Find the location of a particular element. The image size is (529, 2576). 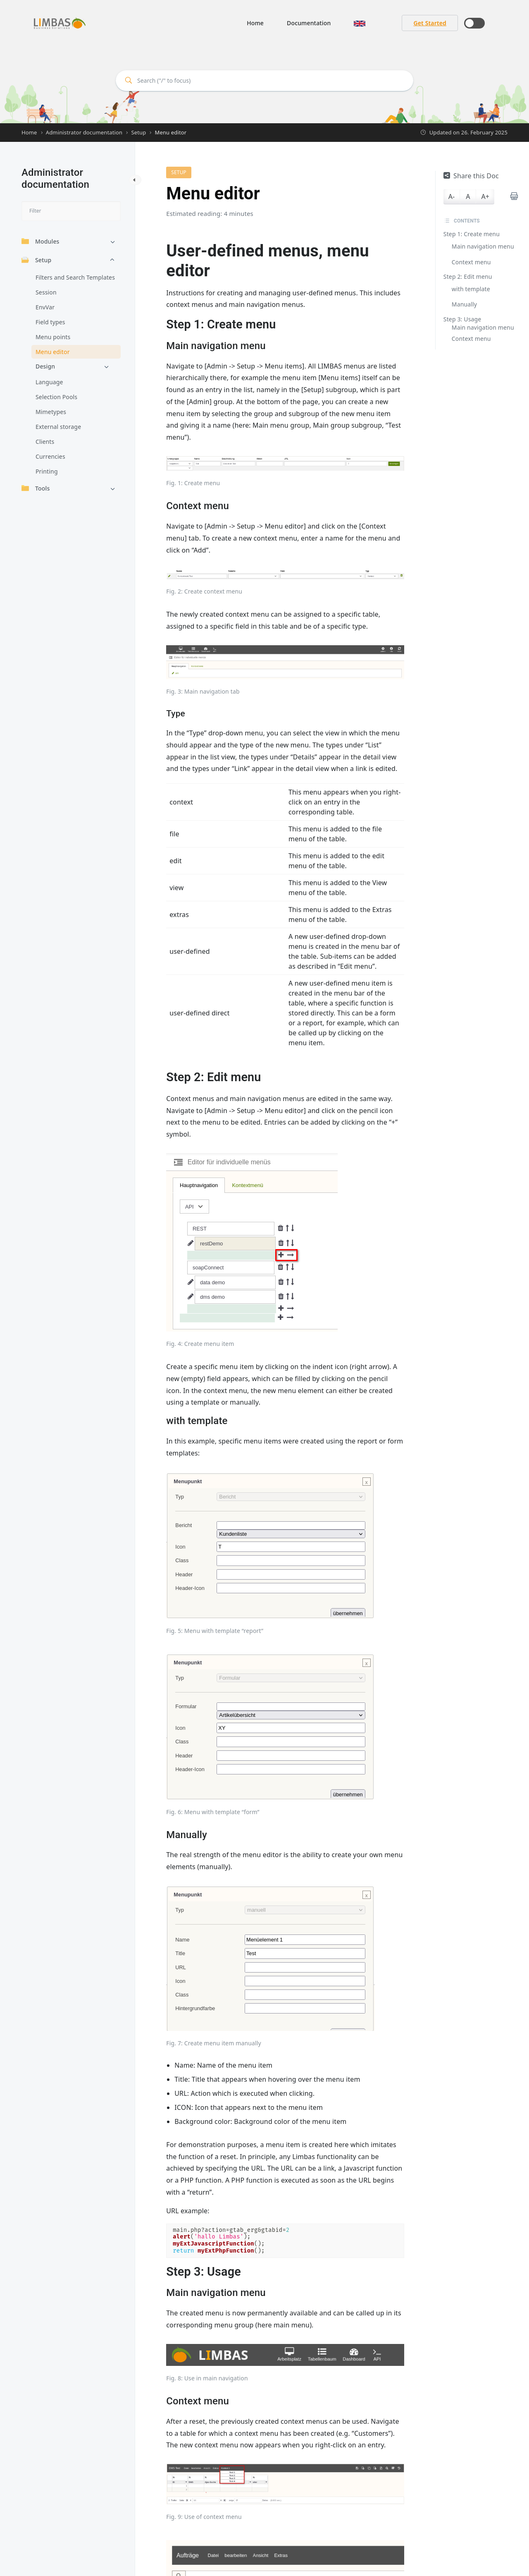

Filters and Search Templates is located at coordinates (75, 277).